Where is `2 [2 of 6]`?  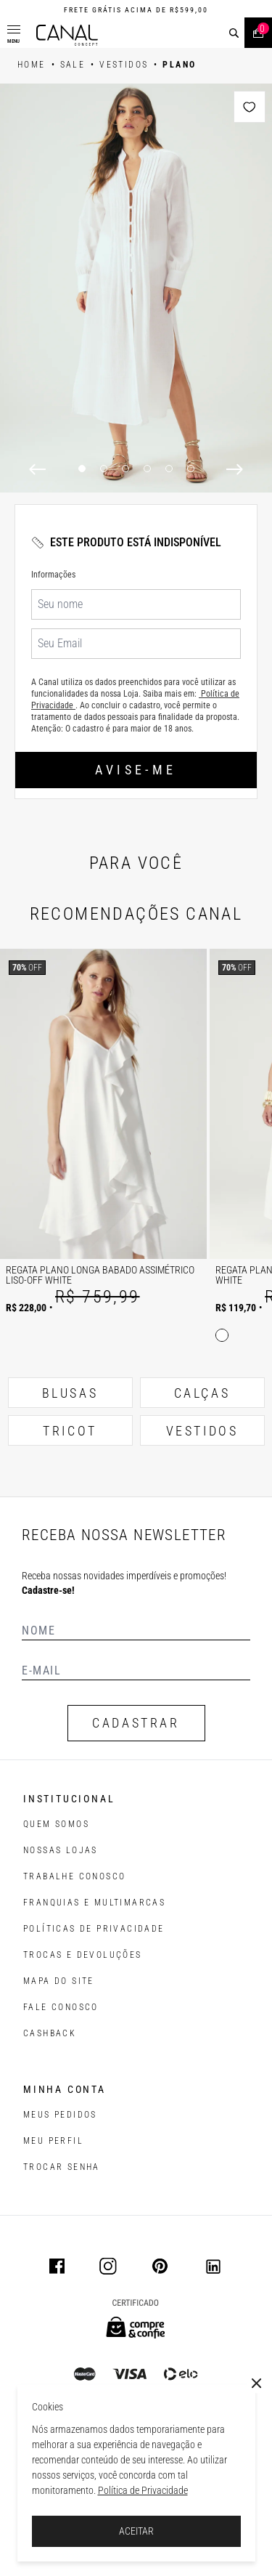
2 [2 of 6] is located at coordinates (103, 468).